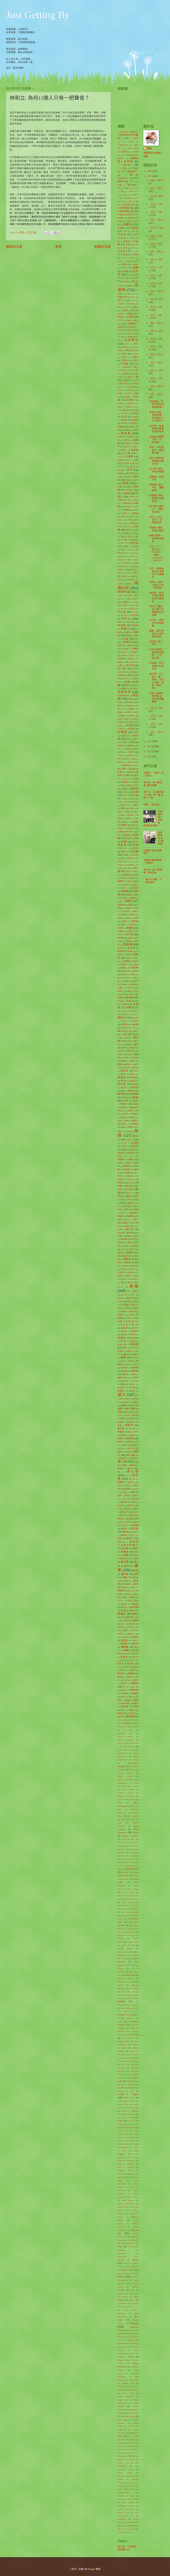 This screenshot has height=2576, width=170. Describe the element at coordinates (133, 2240) in the screenshot. I see `Moha Ennaji` at that location.